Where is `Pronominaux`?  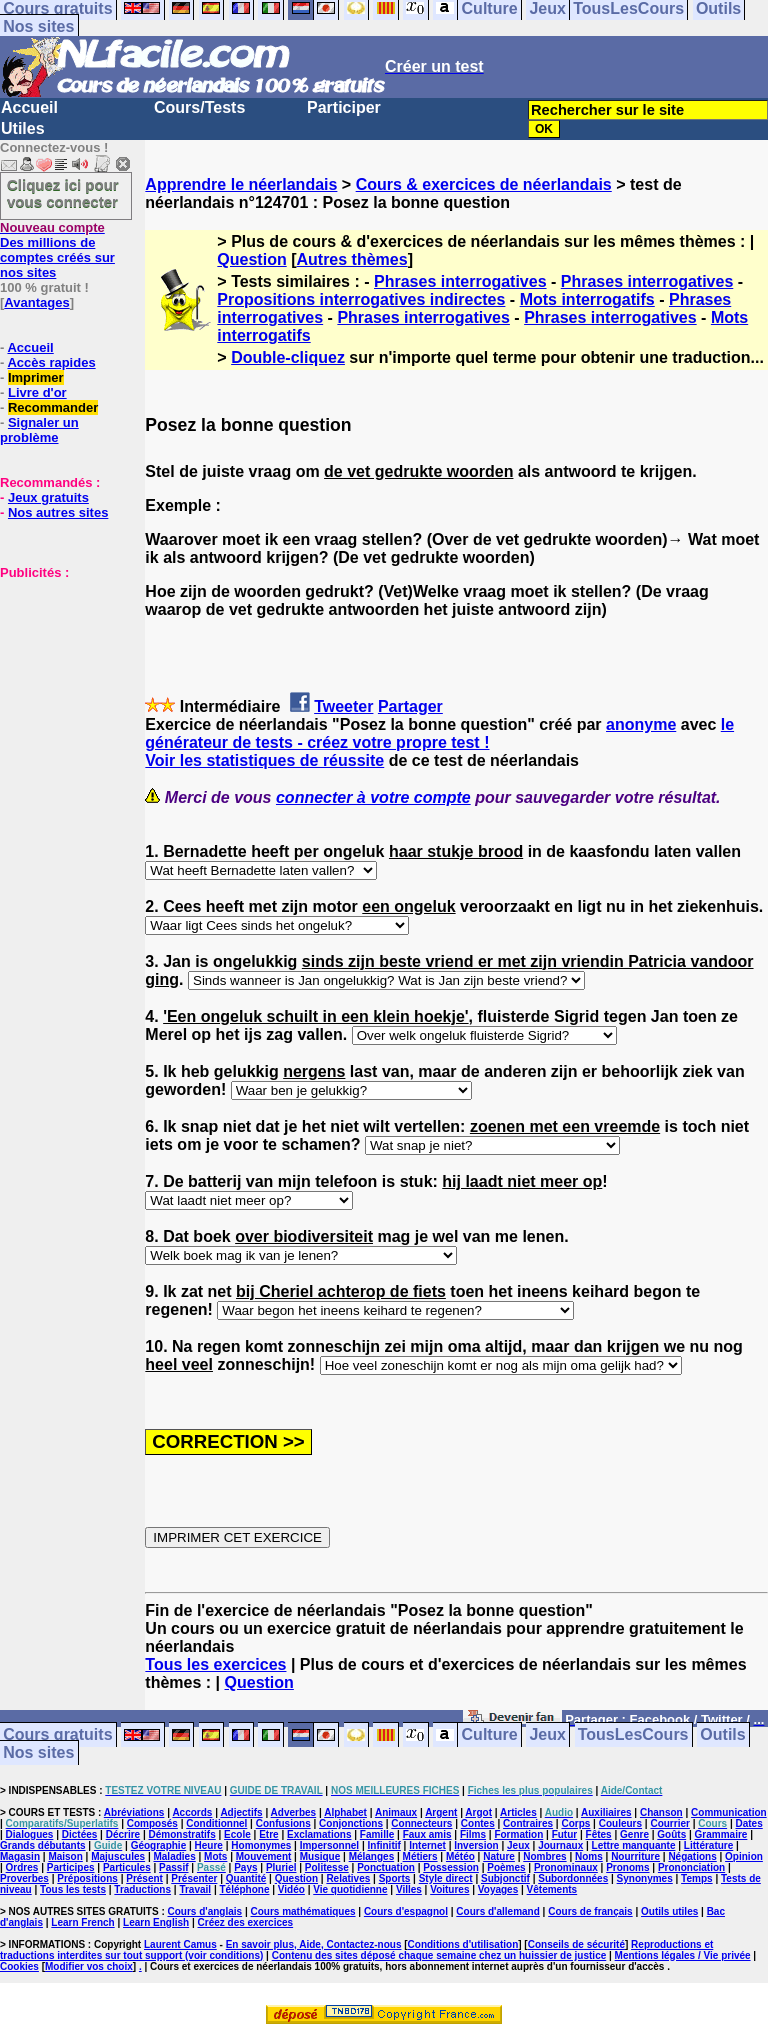 Pronominaux is located at coordinates (566, 1867).